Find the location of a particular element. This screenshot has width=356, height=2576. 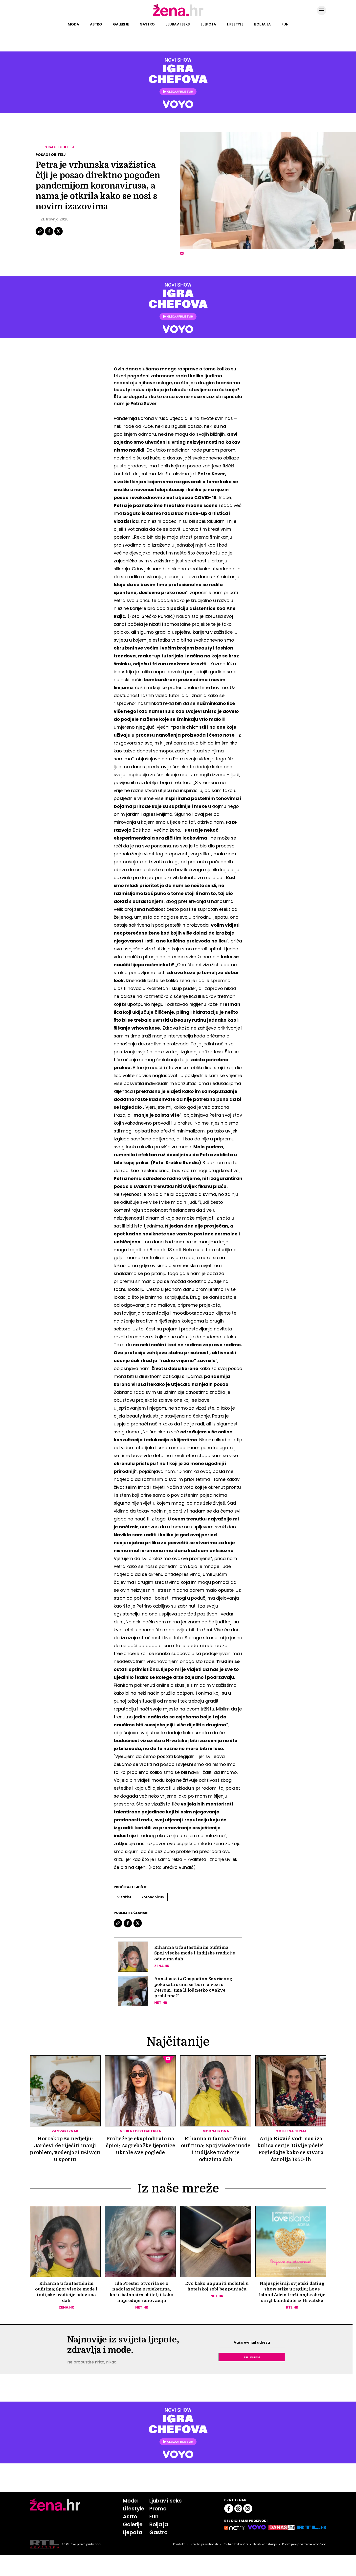

Politika kolačića is located at coordinates (227, 2565).